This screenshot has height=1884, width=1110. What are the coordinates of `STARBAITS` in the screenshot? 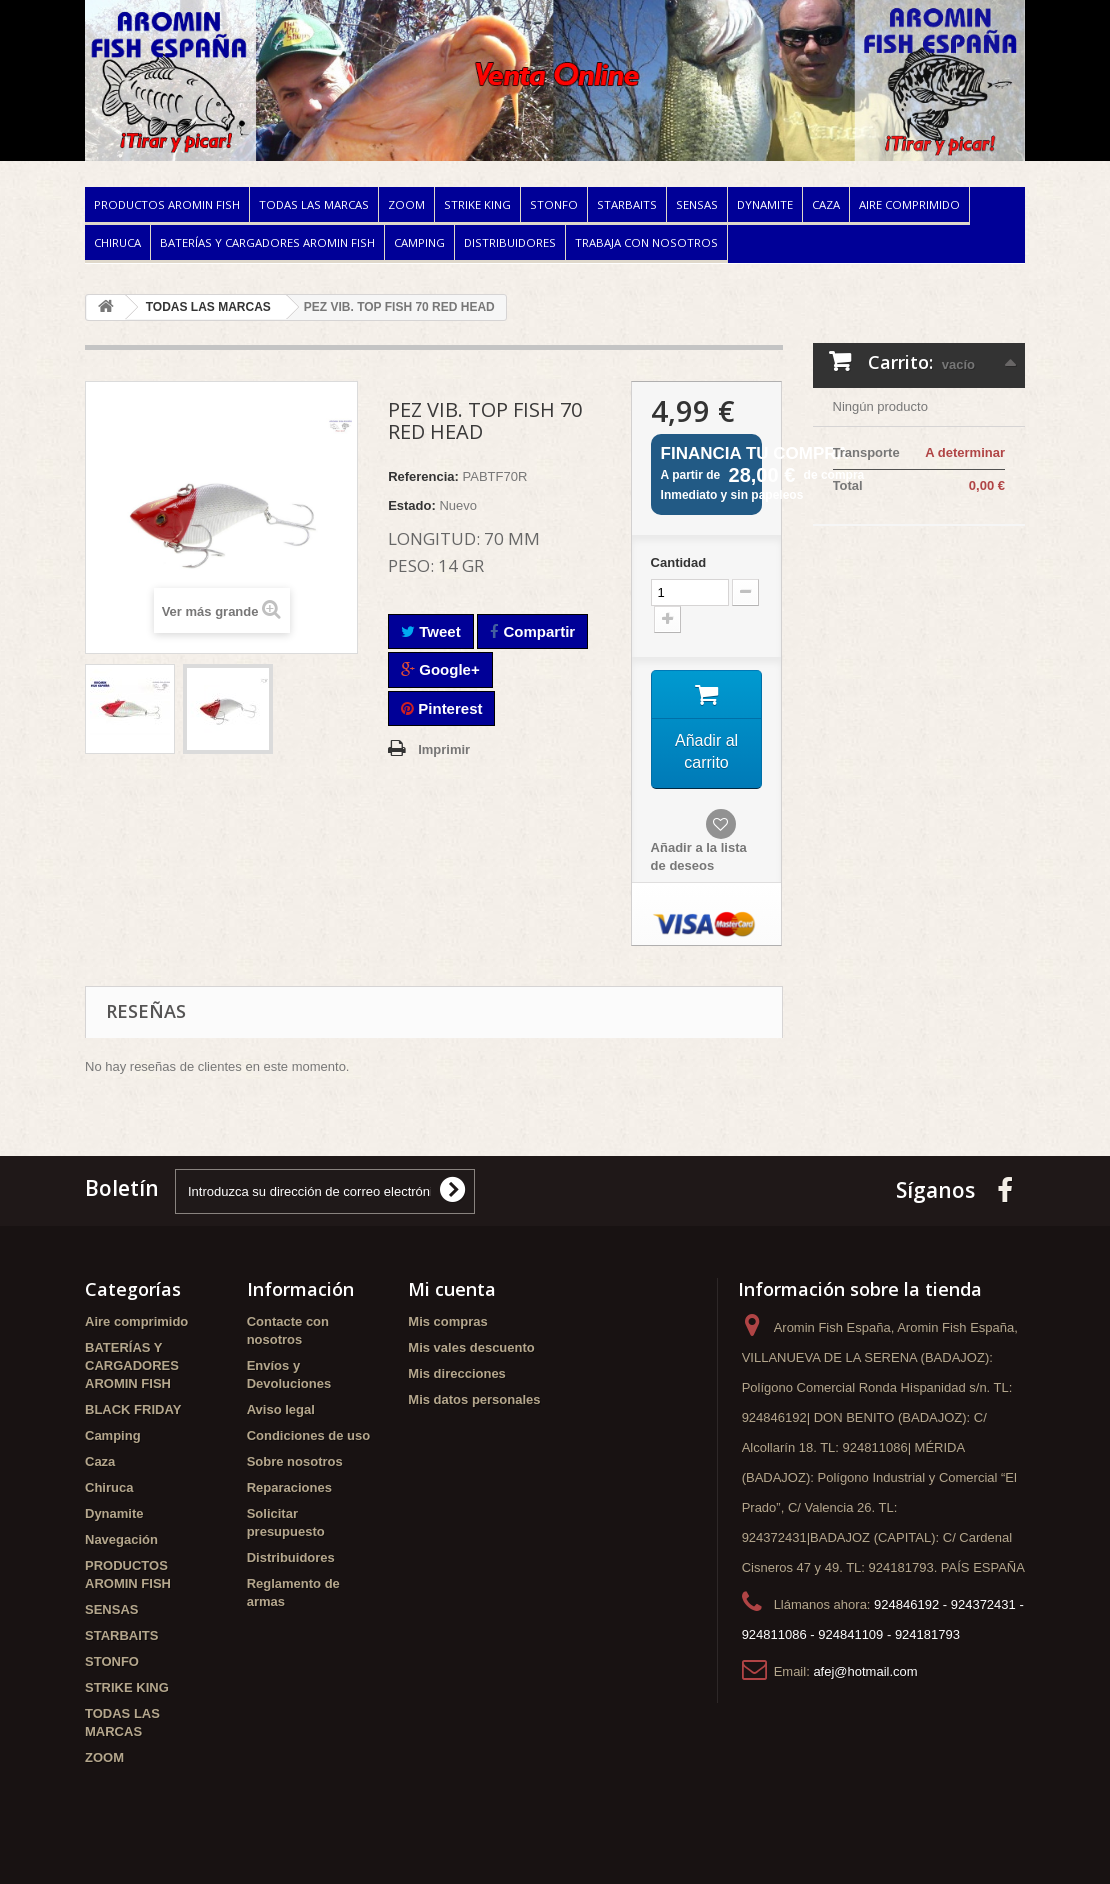 It's located at (627, 204).